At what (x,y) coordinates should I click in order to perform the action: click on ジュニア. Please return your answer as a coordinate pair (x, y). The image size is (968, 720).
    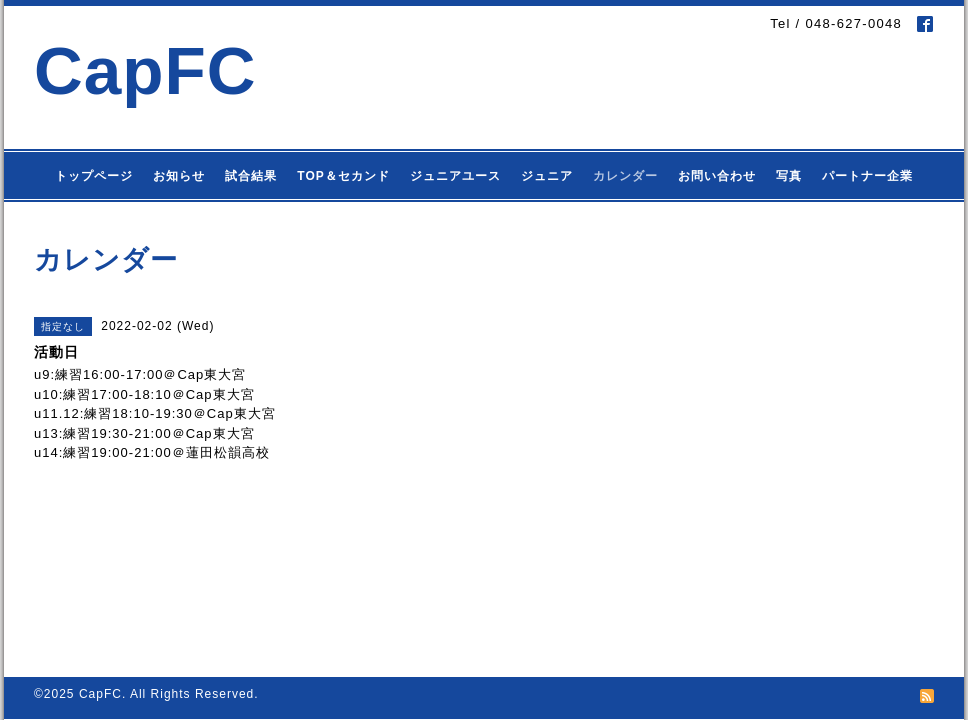
    Looking at the image, I should click on (547, 176).